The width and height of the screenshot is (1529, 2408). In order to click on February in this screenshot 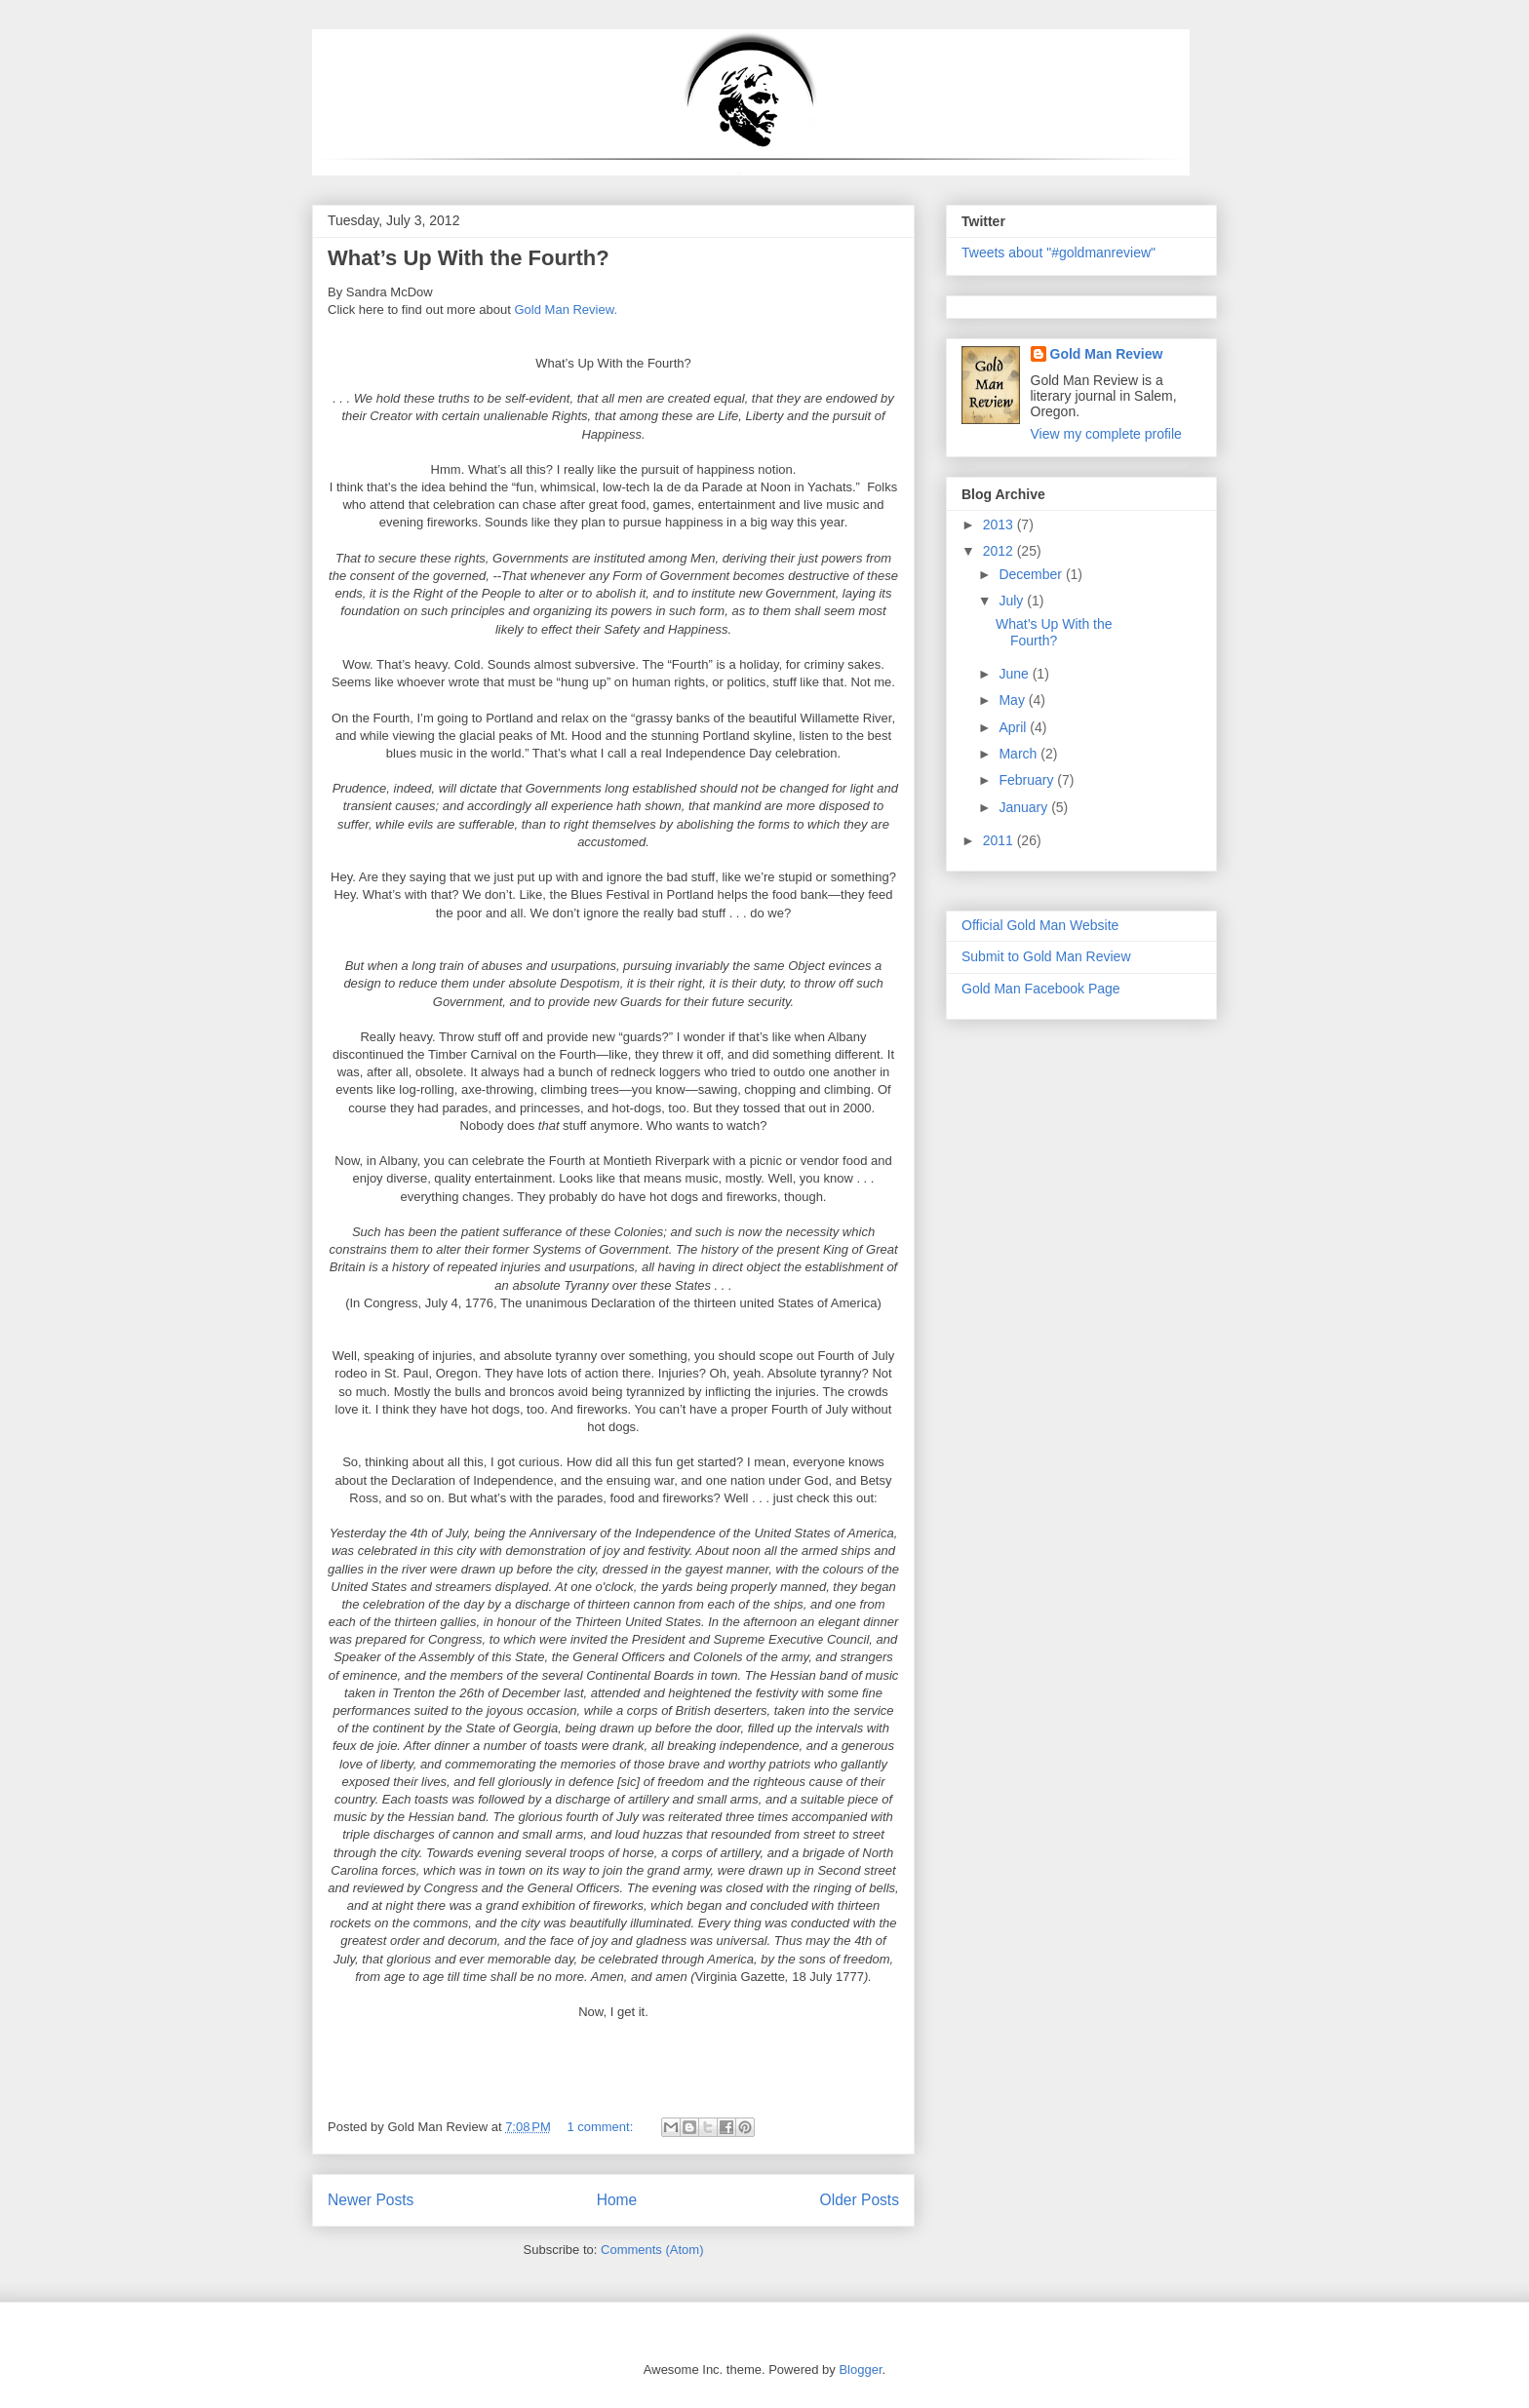, I will do `click(1028, 780)`.